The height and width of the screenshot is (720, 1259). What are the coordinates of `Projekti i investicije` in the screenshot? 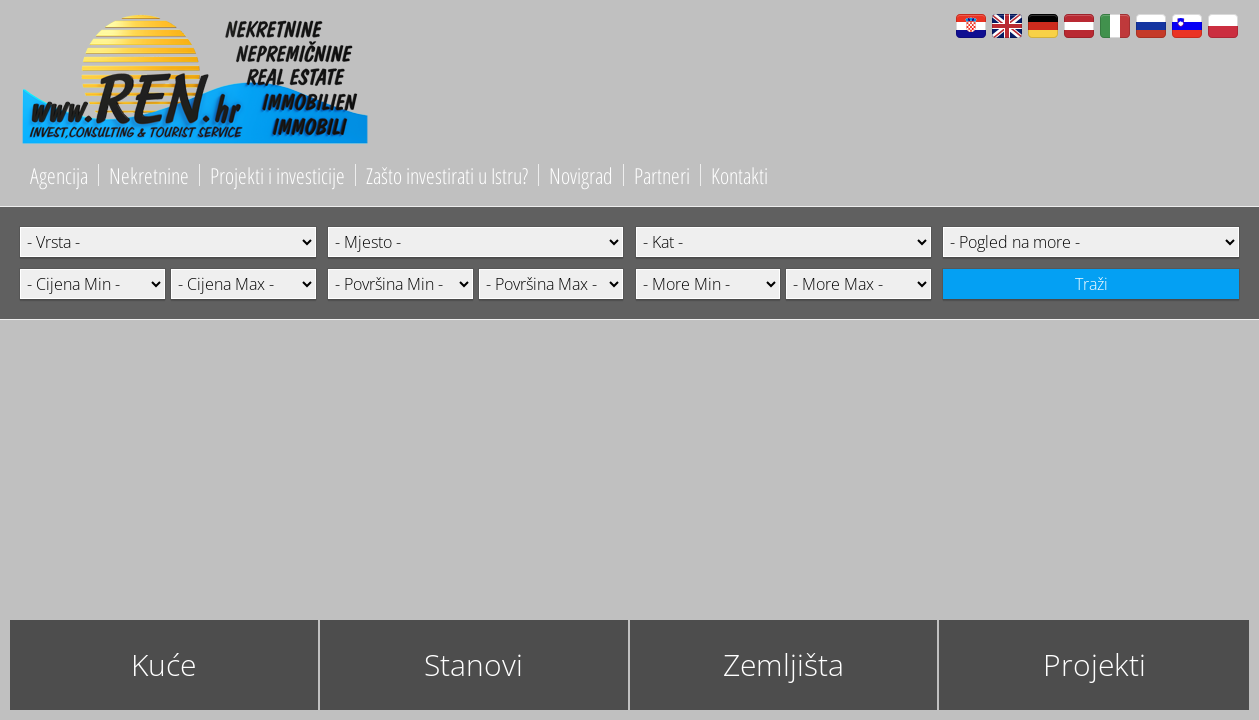 It's located at (277, 175).